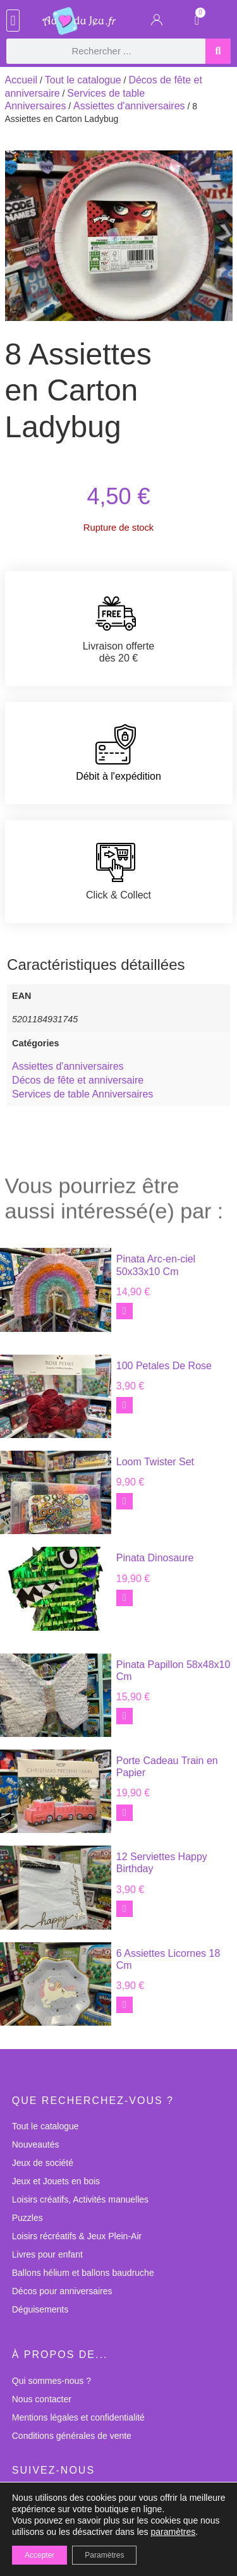 This screenshot has height=2576, width=237. What do you see at coordinates (80, 2199) in the screenshot?
I see `Loisirs créatifs, Activités manuelles` at bounding box center [80, 2199].